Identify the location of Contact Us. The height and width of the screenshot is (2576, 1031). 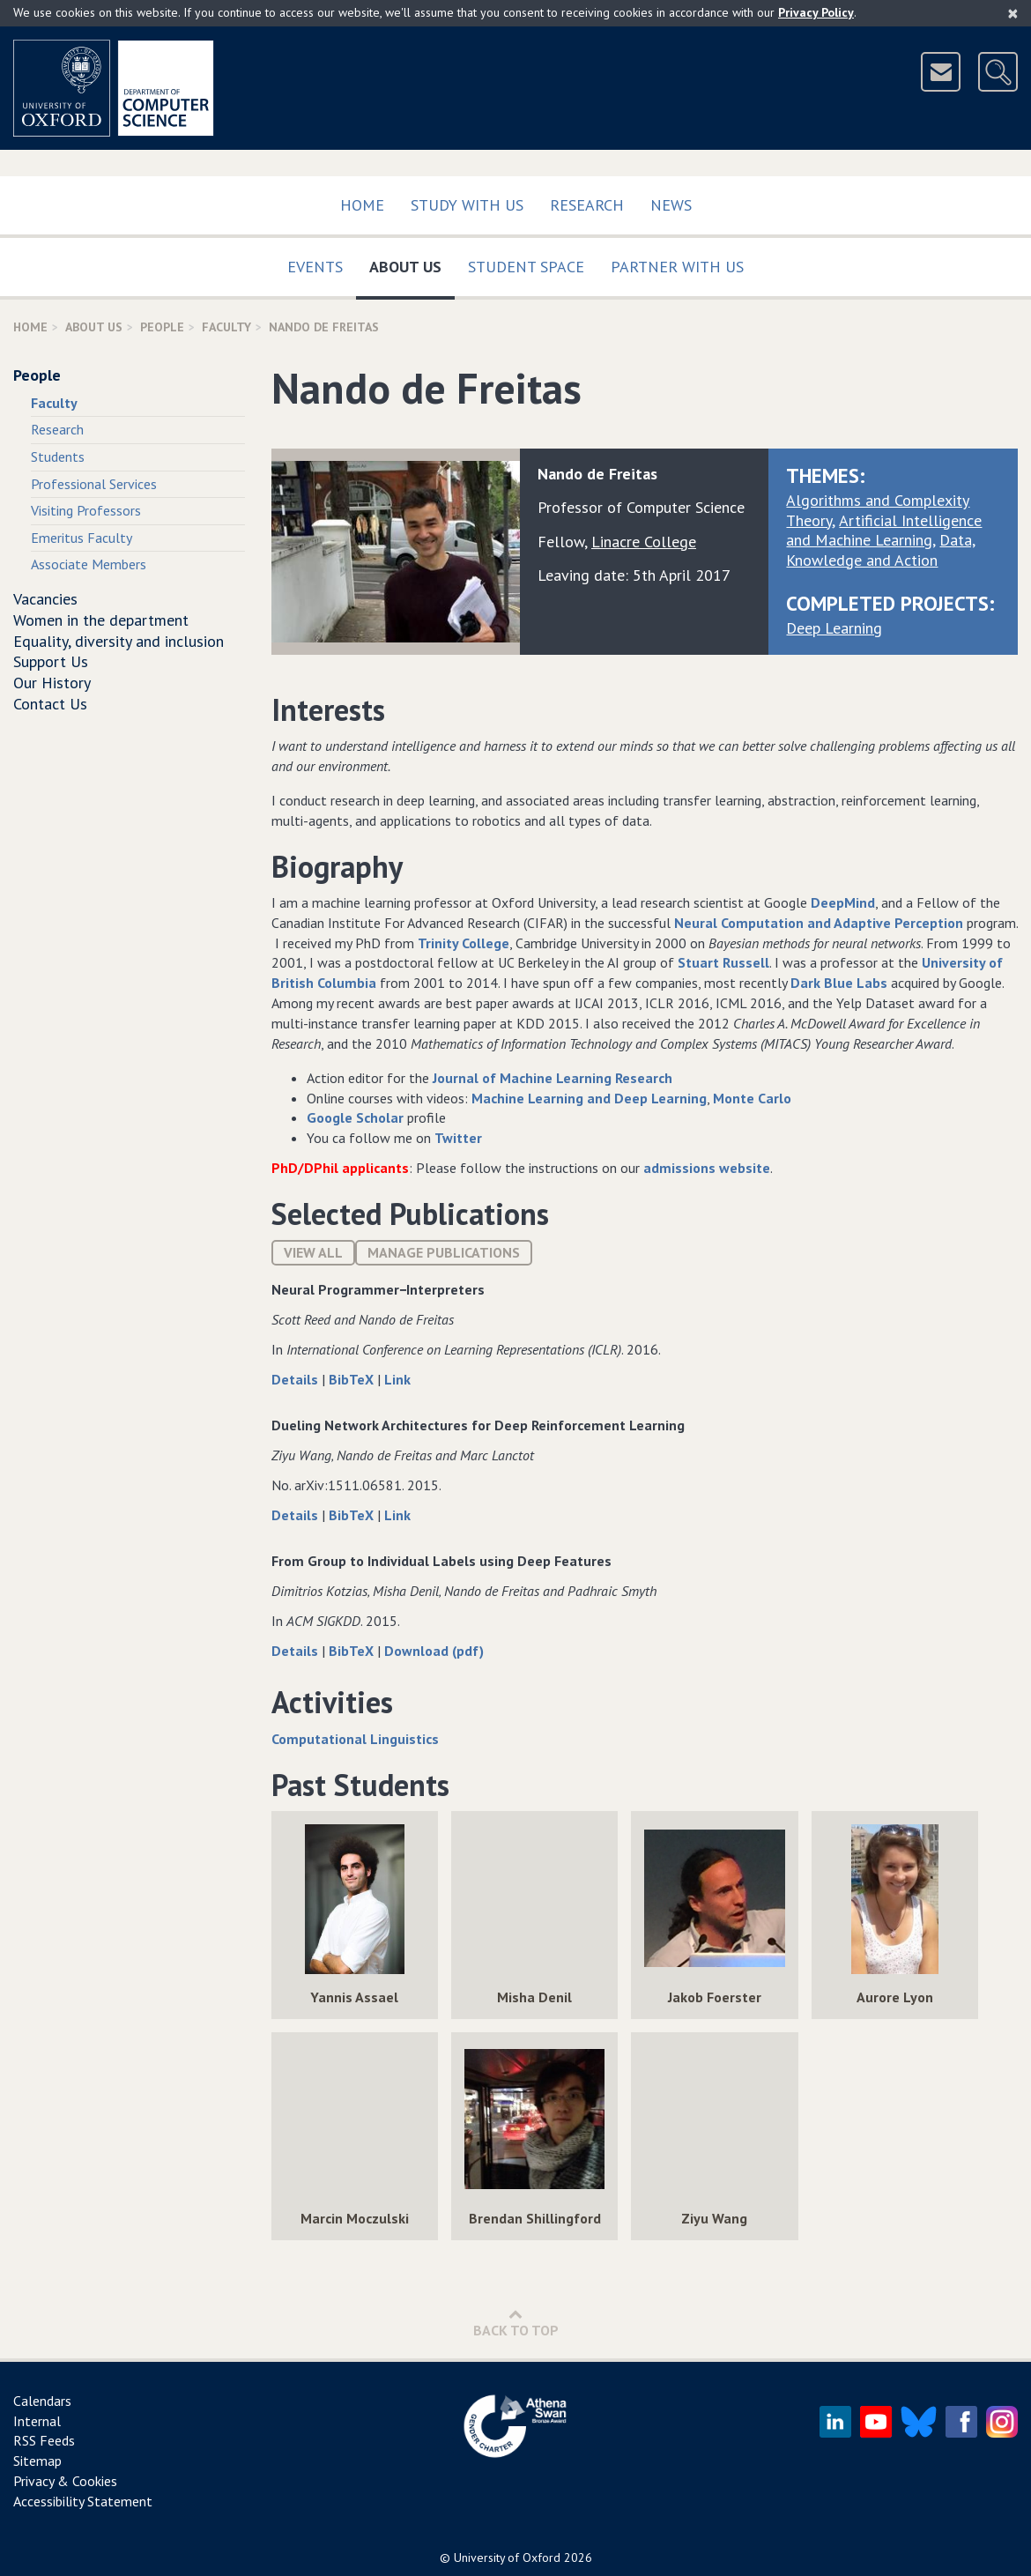
(50, 704).